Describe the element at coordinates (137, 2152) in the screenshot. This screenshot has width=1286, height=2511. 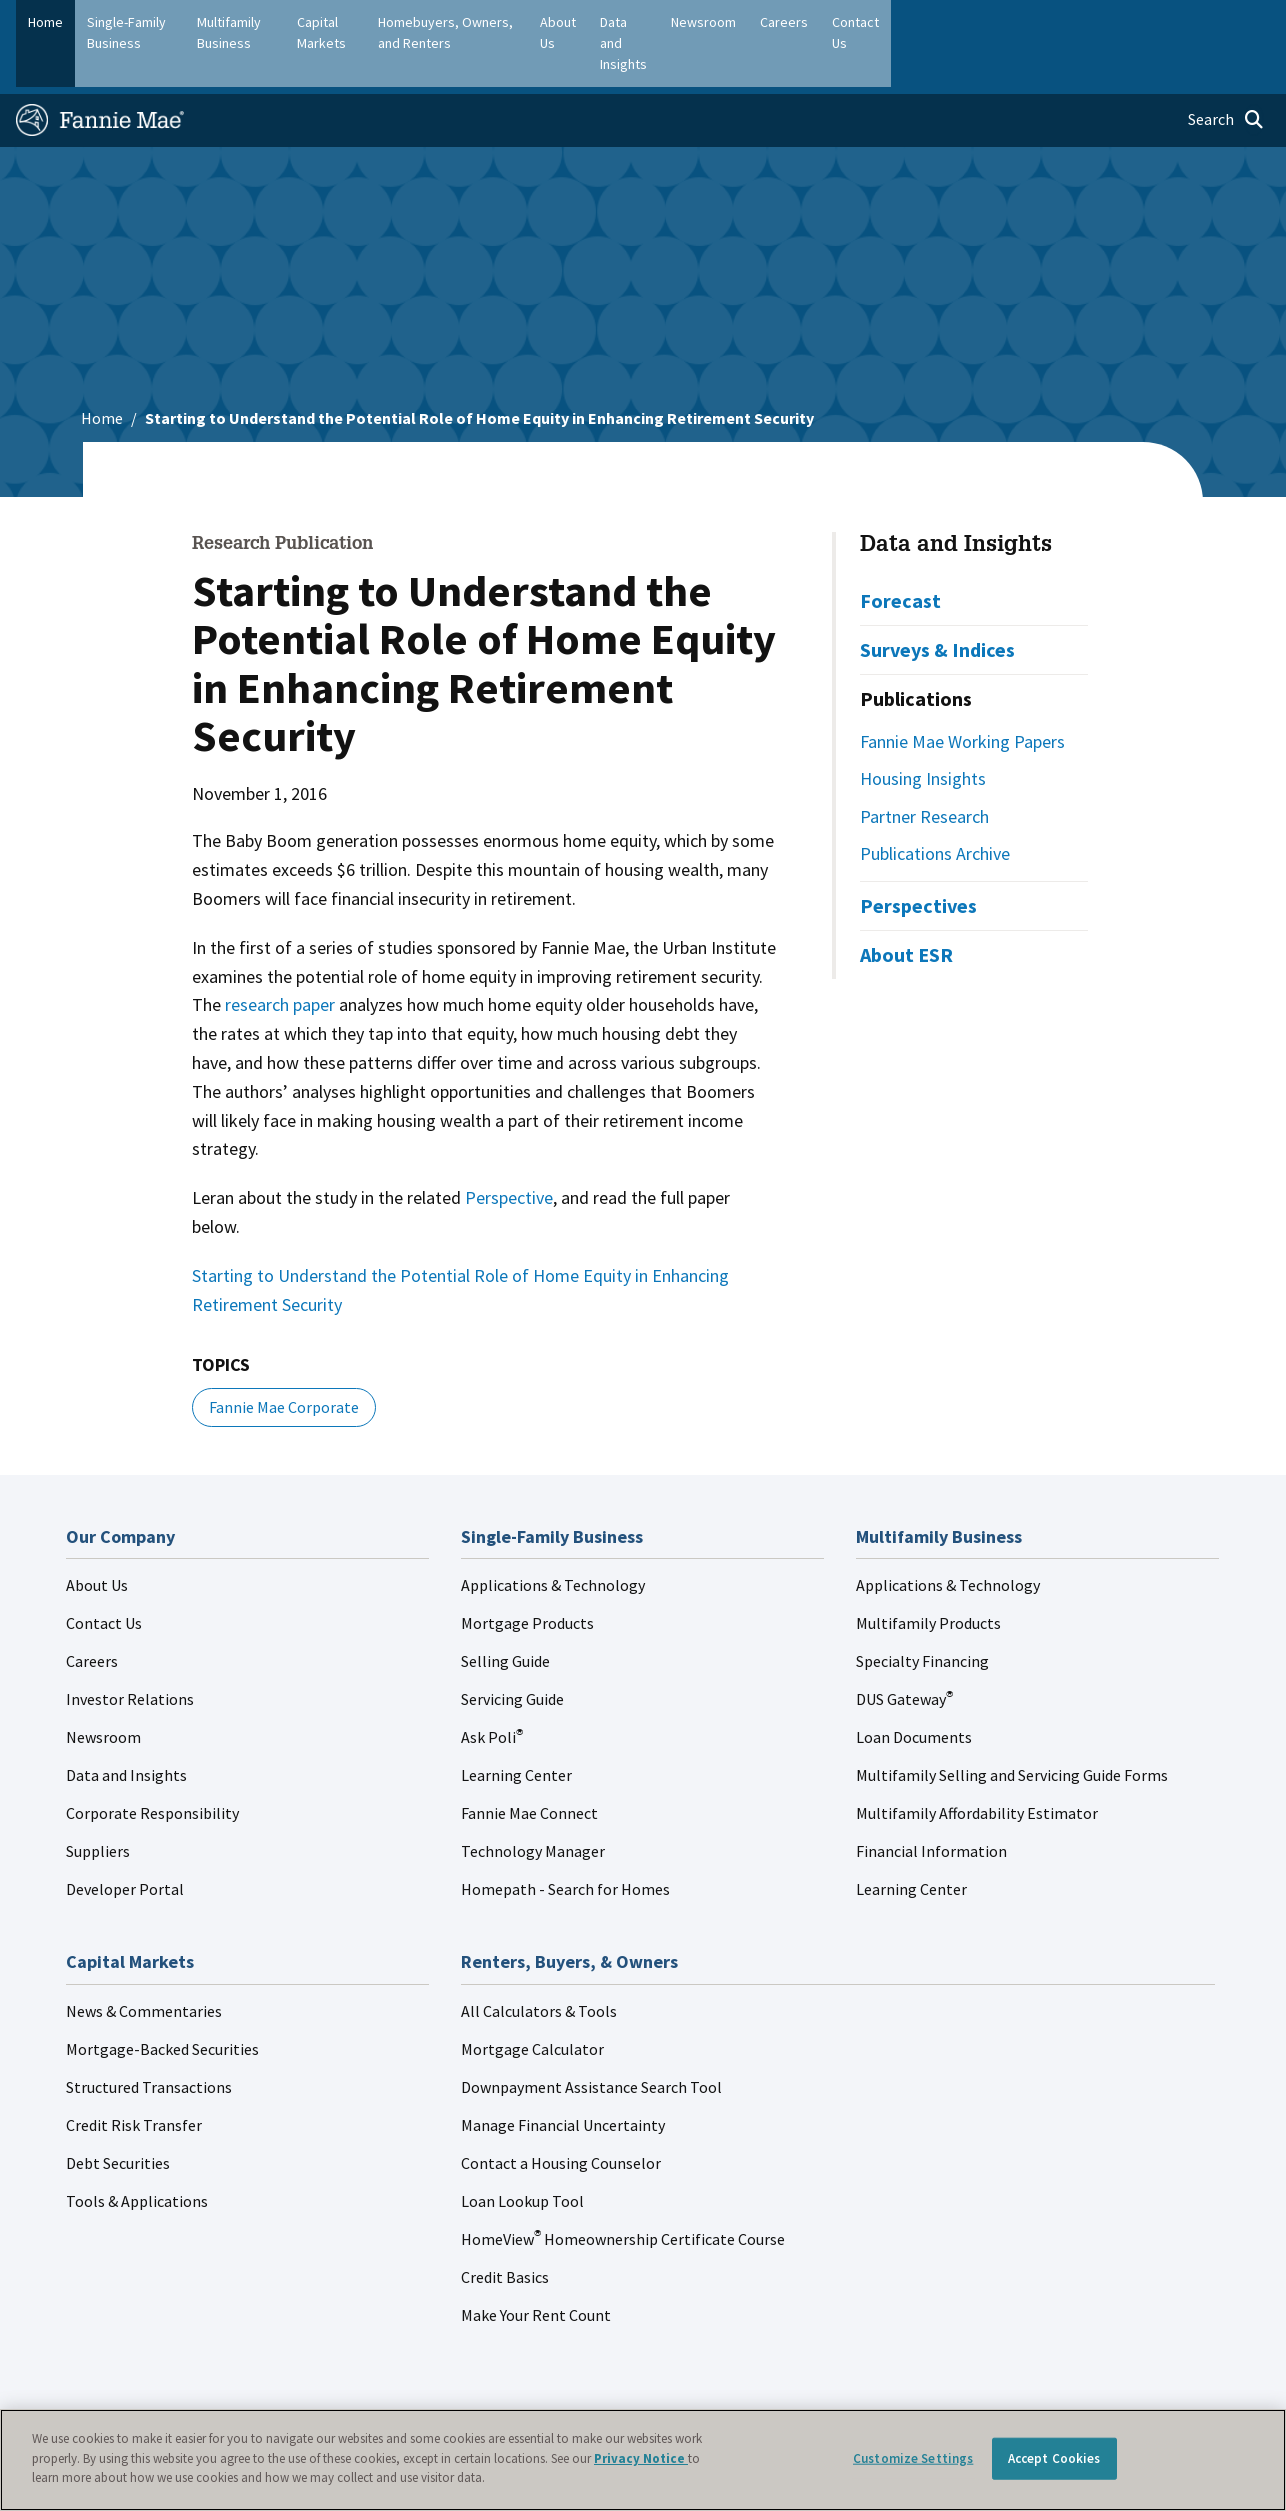
I see `Tools & Applications` at that location.